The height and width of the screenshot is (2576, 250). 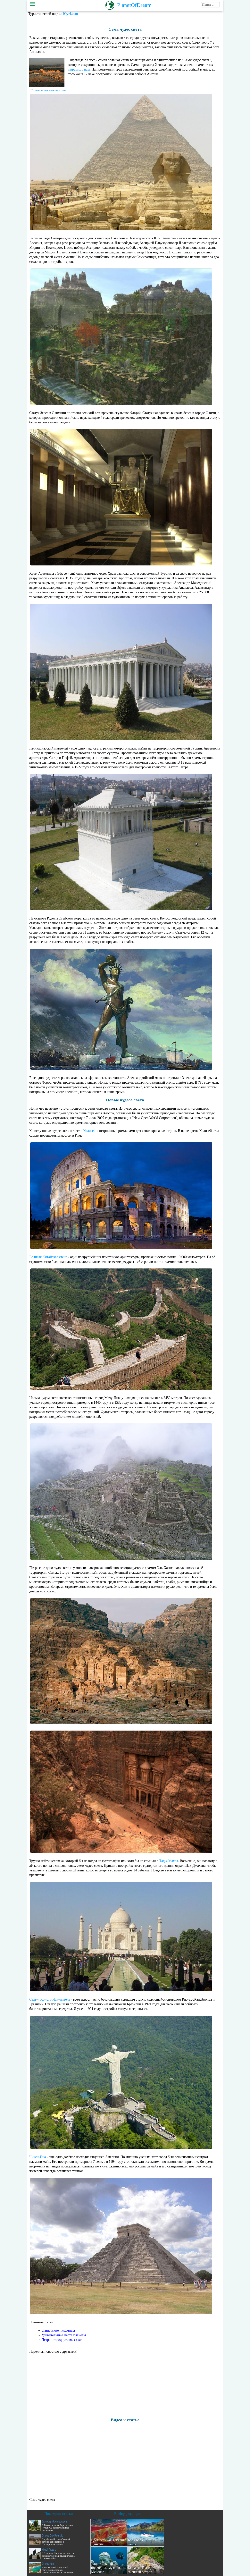 What do you see at coordinates (134, 5) in the screenshot?
I see `PlanetOfDream` at bounding box center [134, 5].